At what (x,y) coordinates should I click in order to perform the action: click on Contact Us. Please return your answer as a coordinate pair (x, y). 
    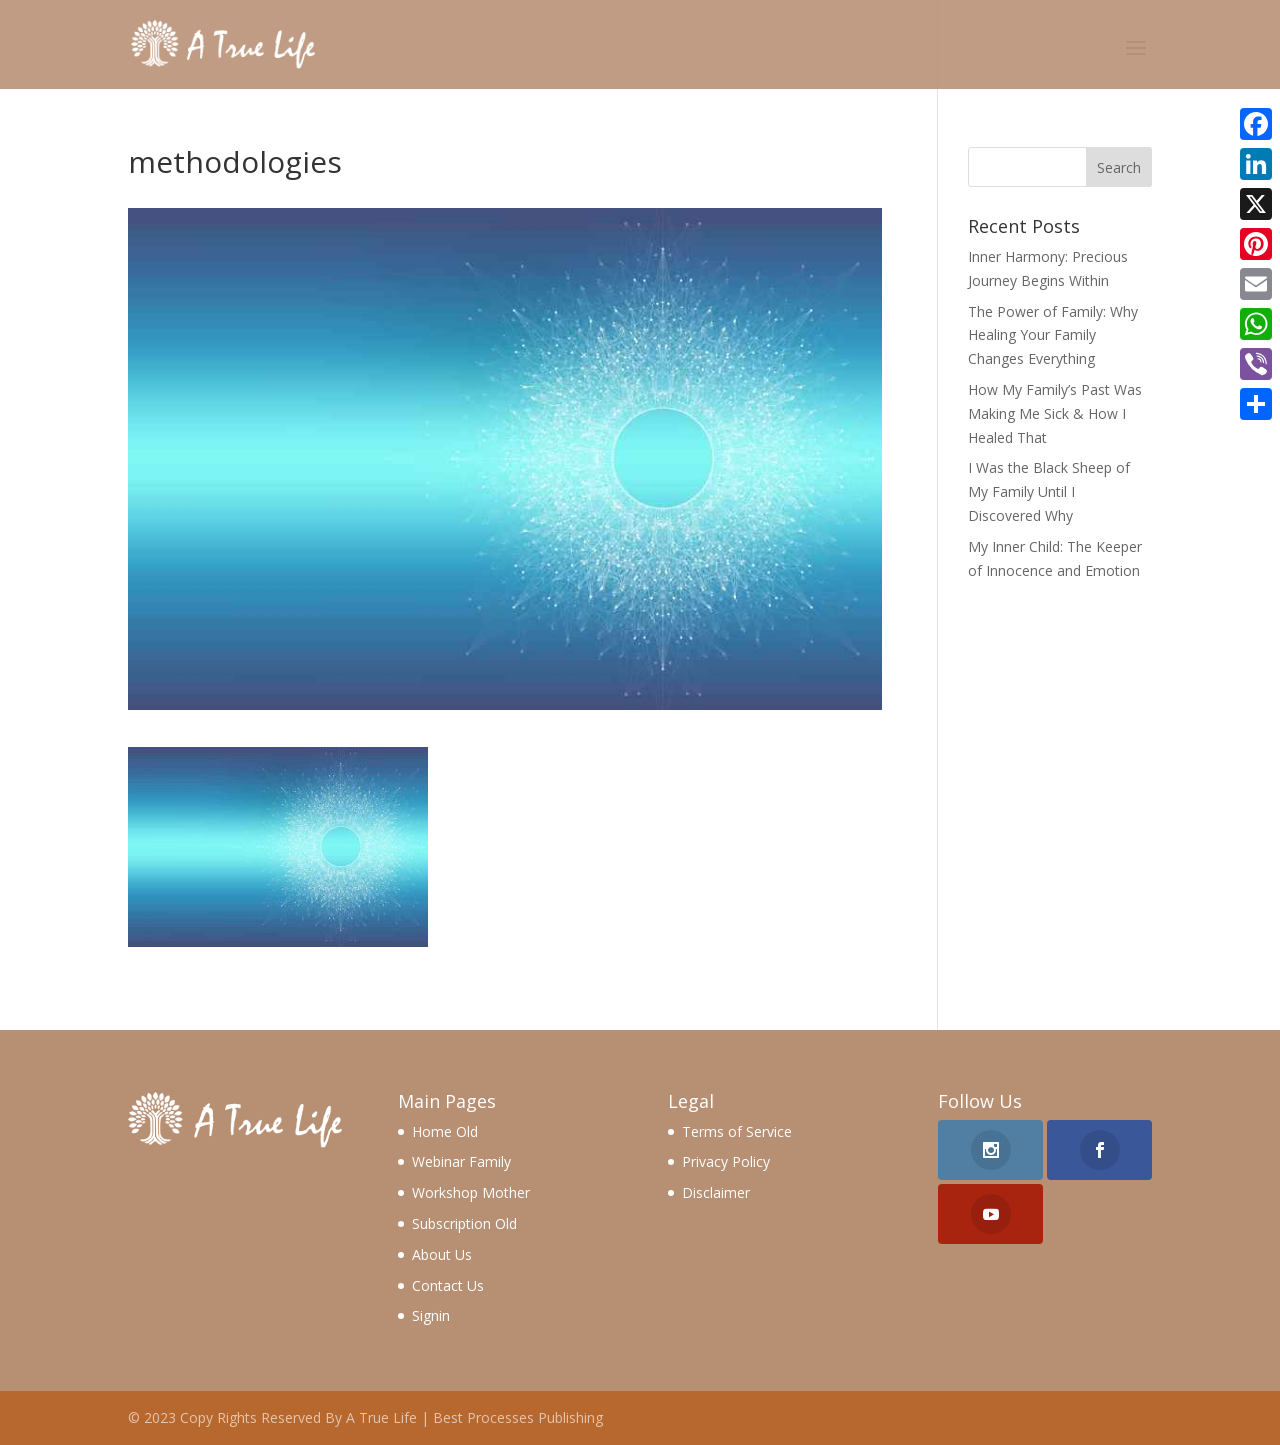
    Looking at the image, I should click on (448, 1285).